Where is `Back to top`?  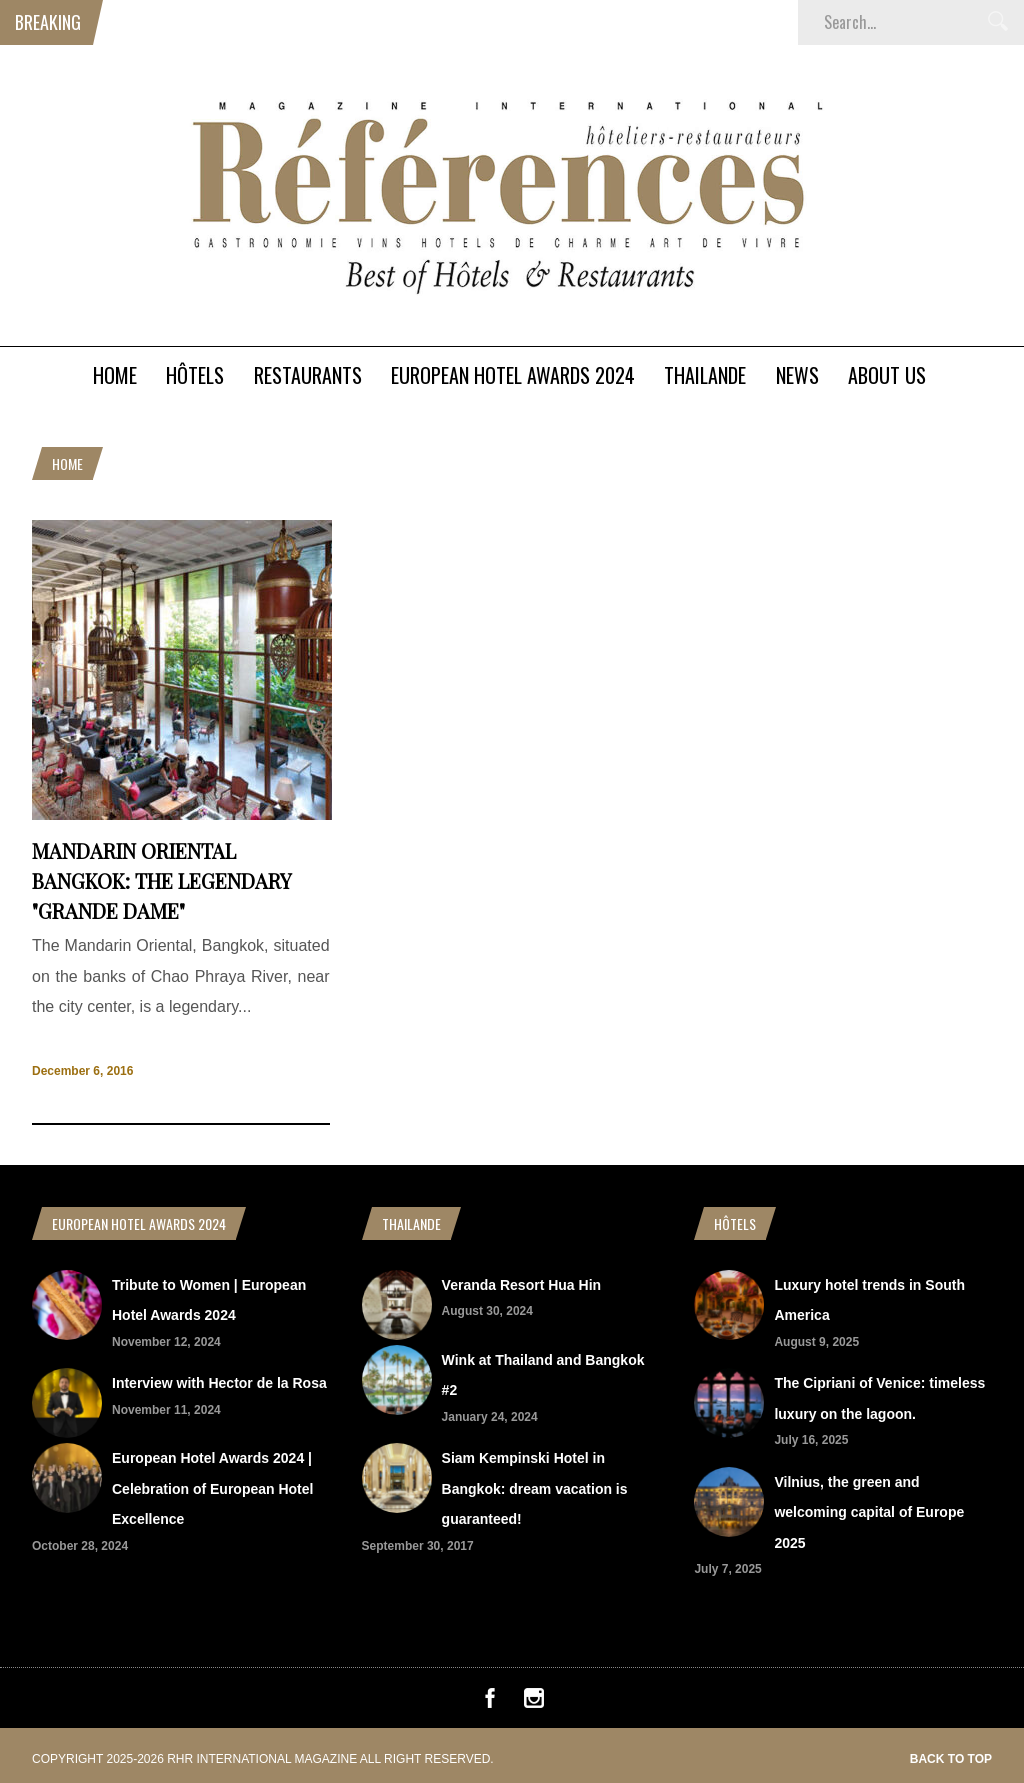
Back to top is located at coordinates (951, 1759).